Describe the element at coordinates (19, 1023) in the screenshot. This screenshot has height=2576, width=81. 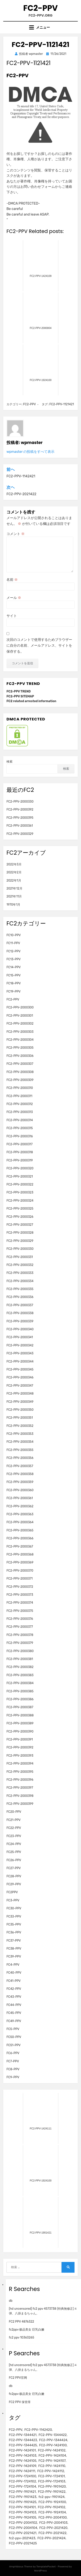
I see `FC2-PPV-2000302` at that location.